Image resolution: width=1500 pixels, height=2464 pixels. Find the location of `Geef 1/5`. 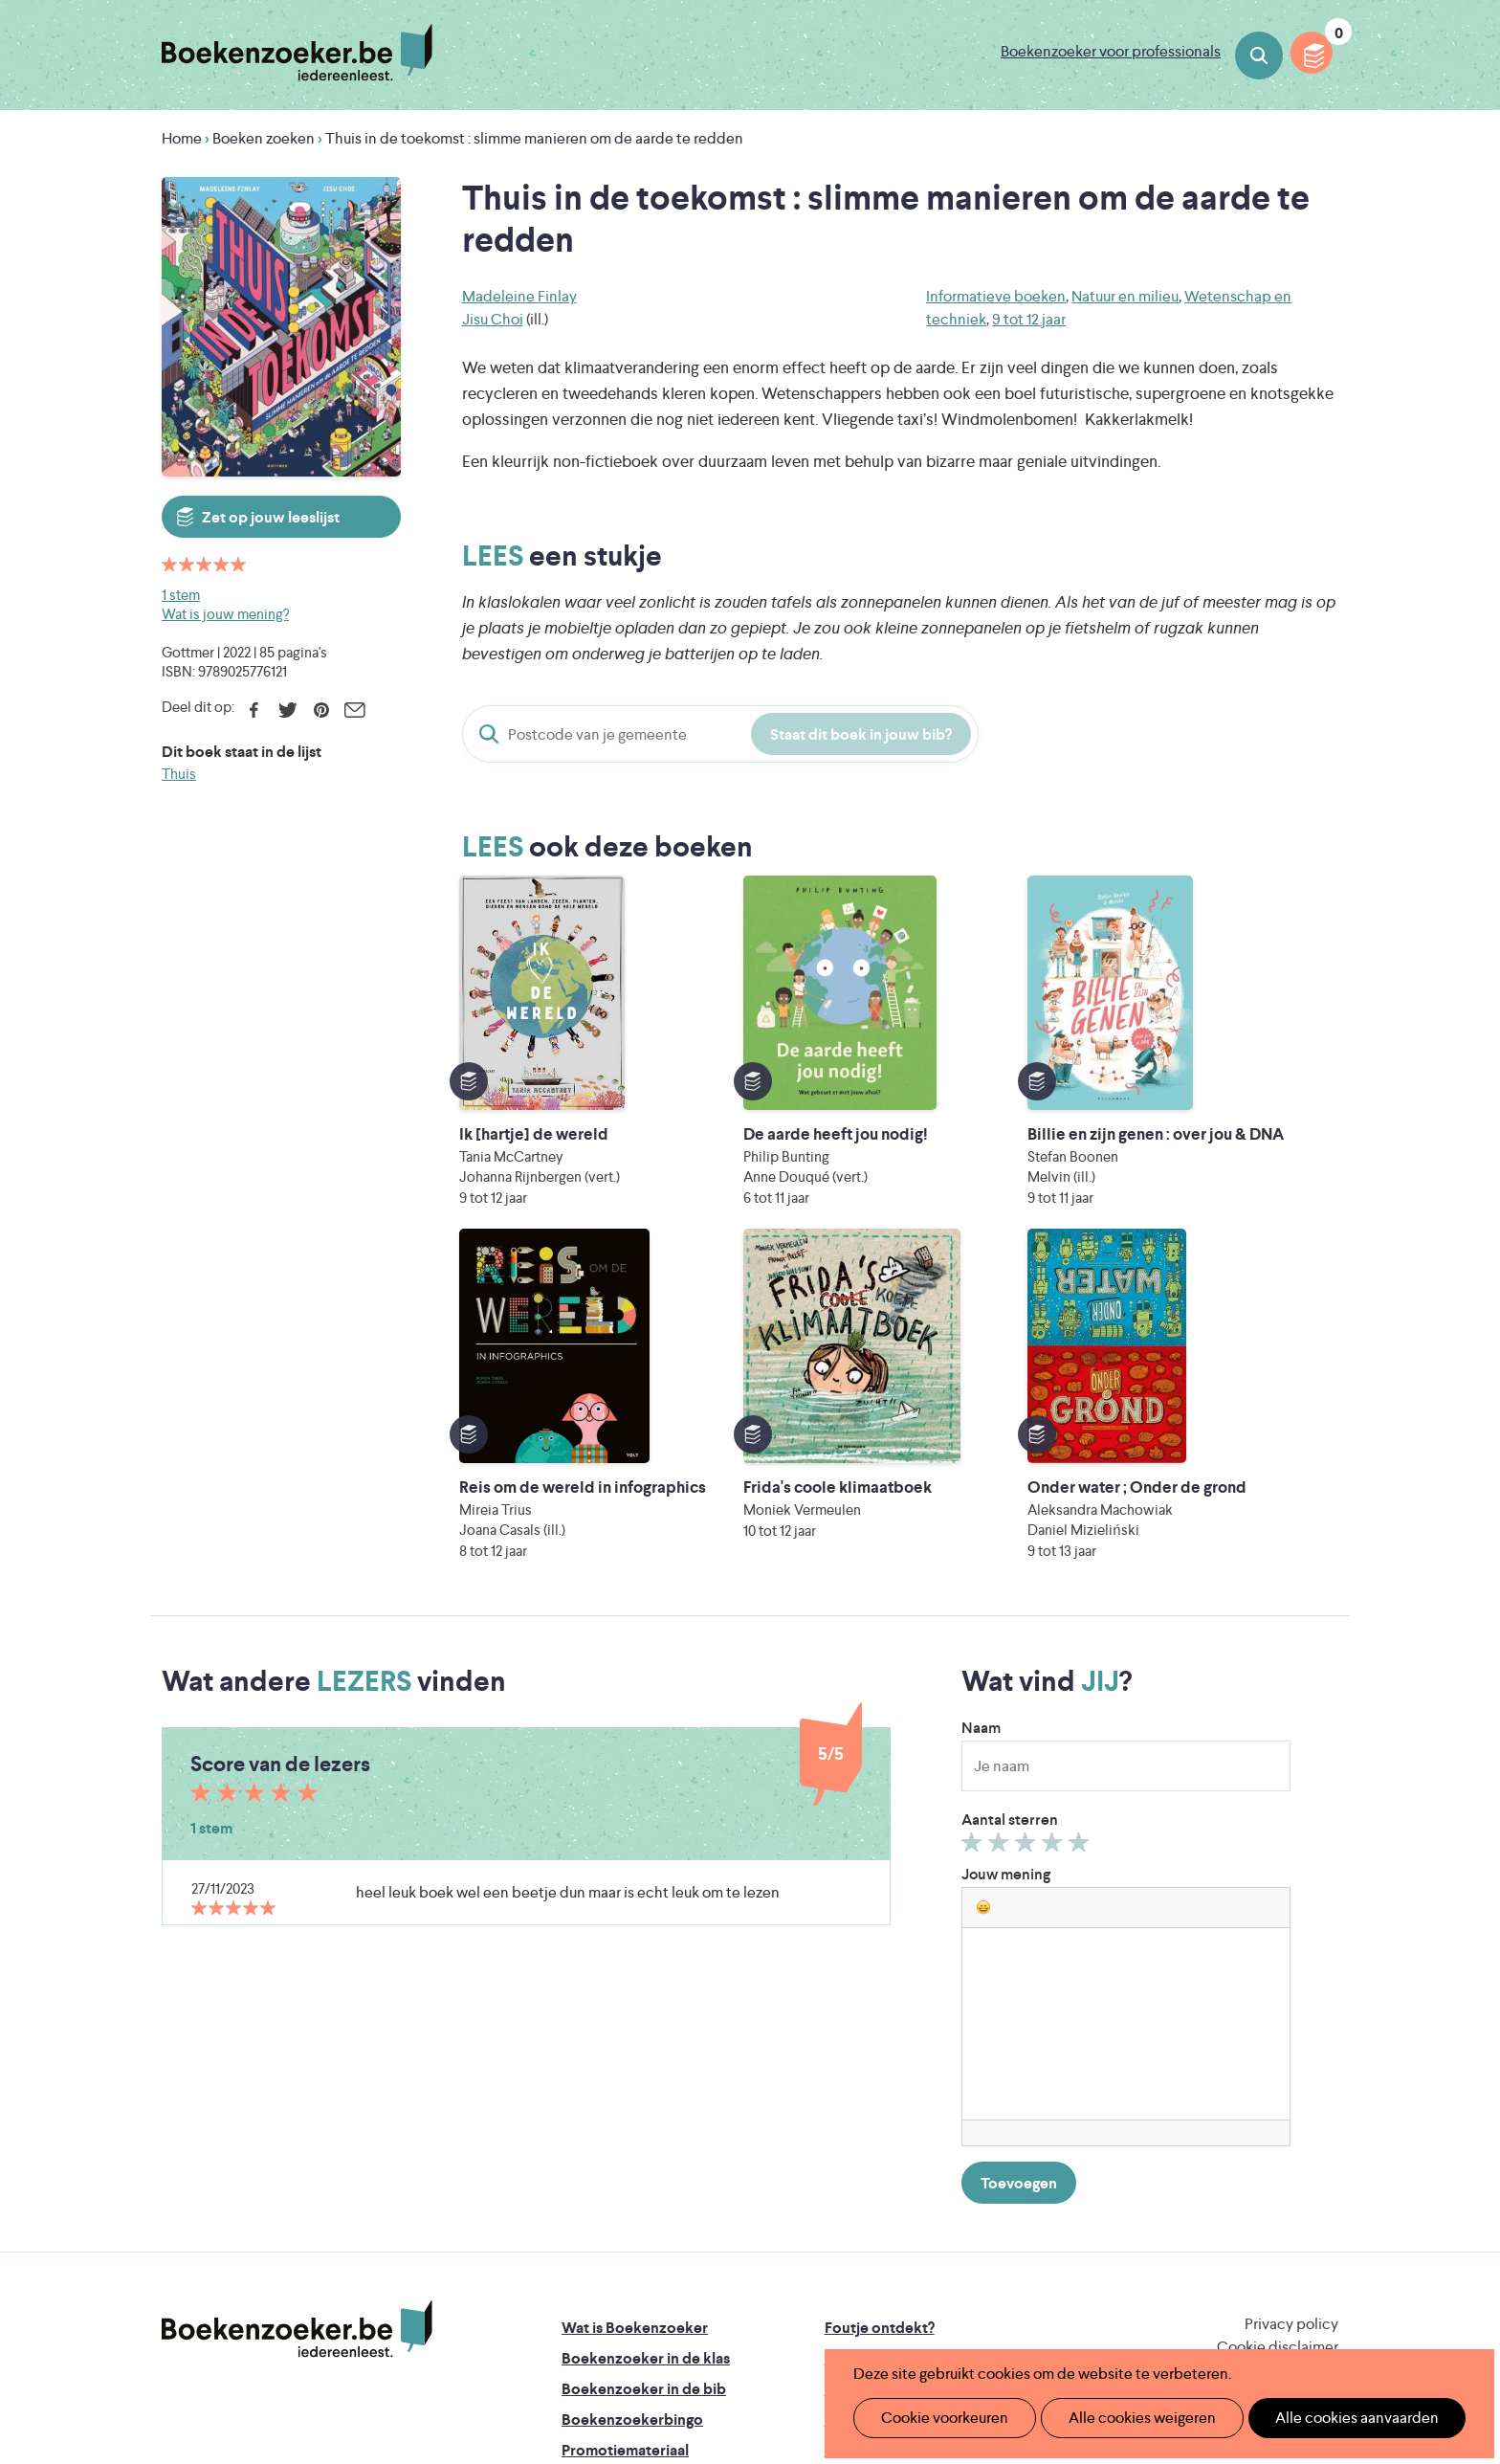

Geef 1/5 is located at coordinates (974, 1534).